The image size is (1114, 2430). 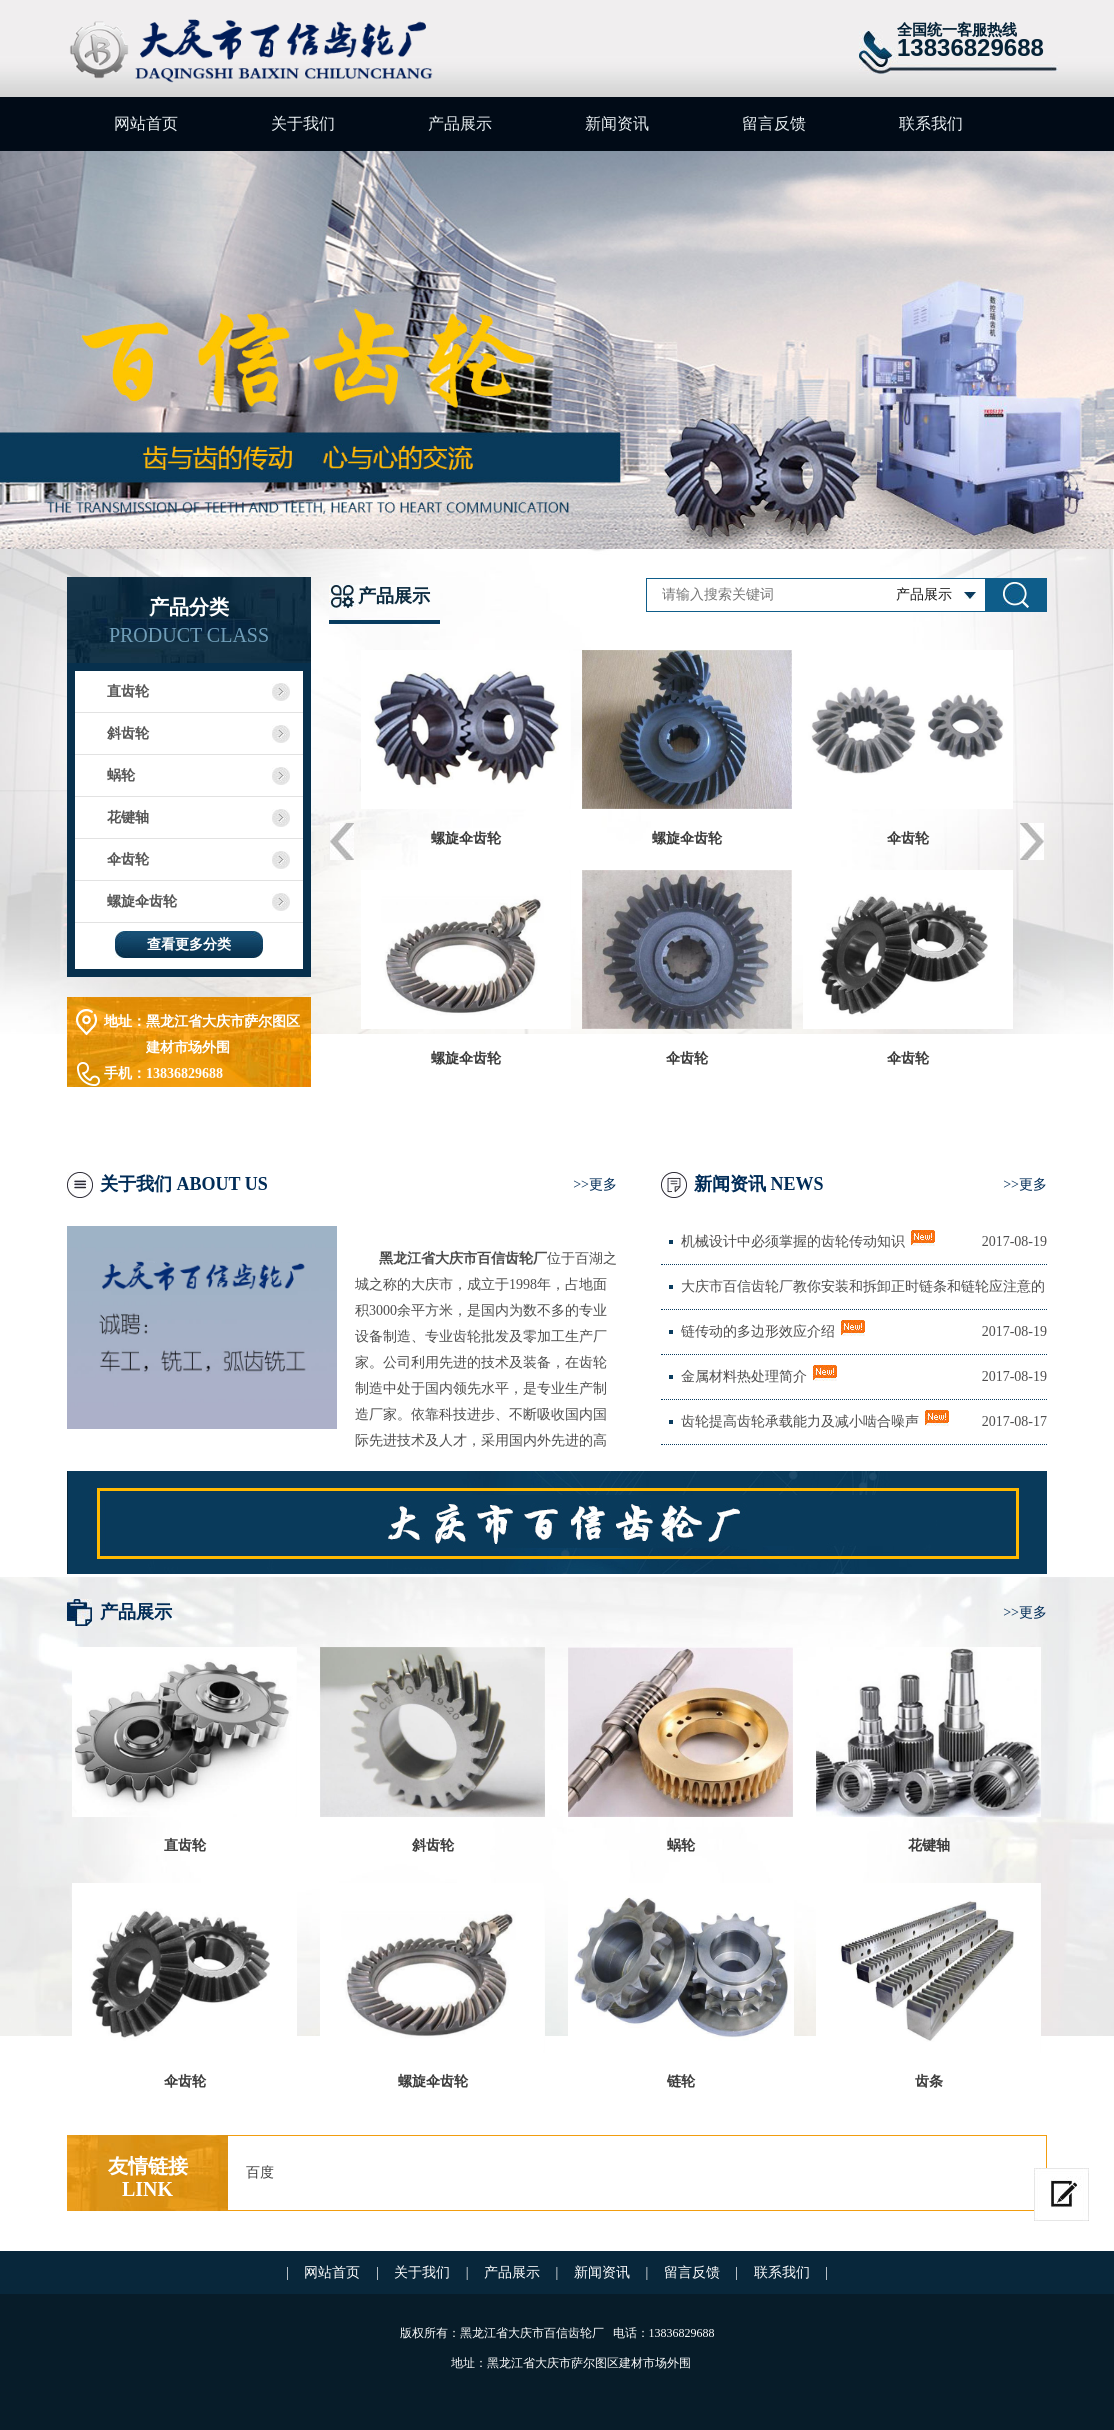 What do you see at coordinates (758, 1331) in the screenshot?
I see `链传动的多边形效应介绍` at bounding box center [758, 1331].